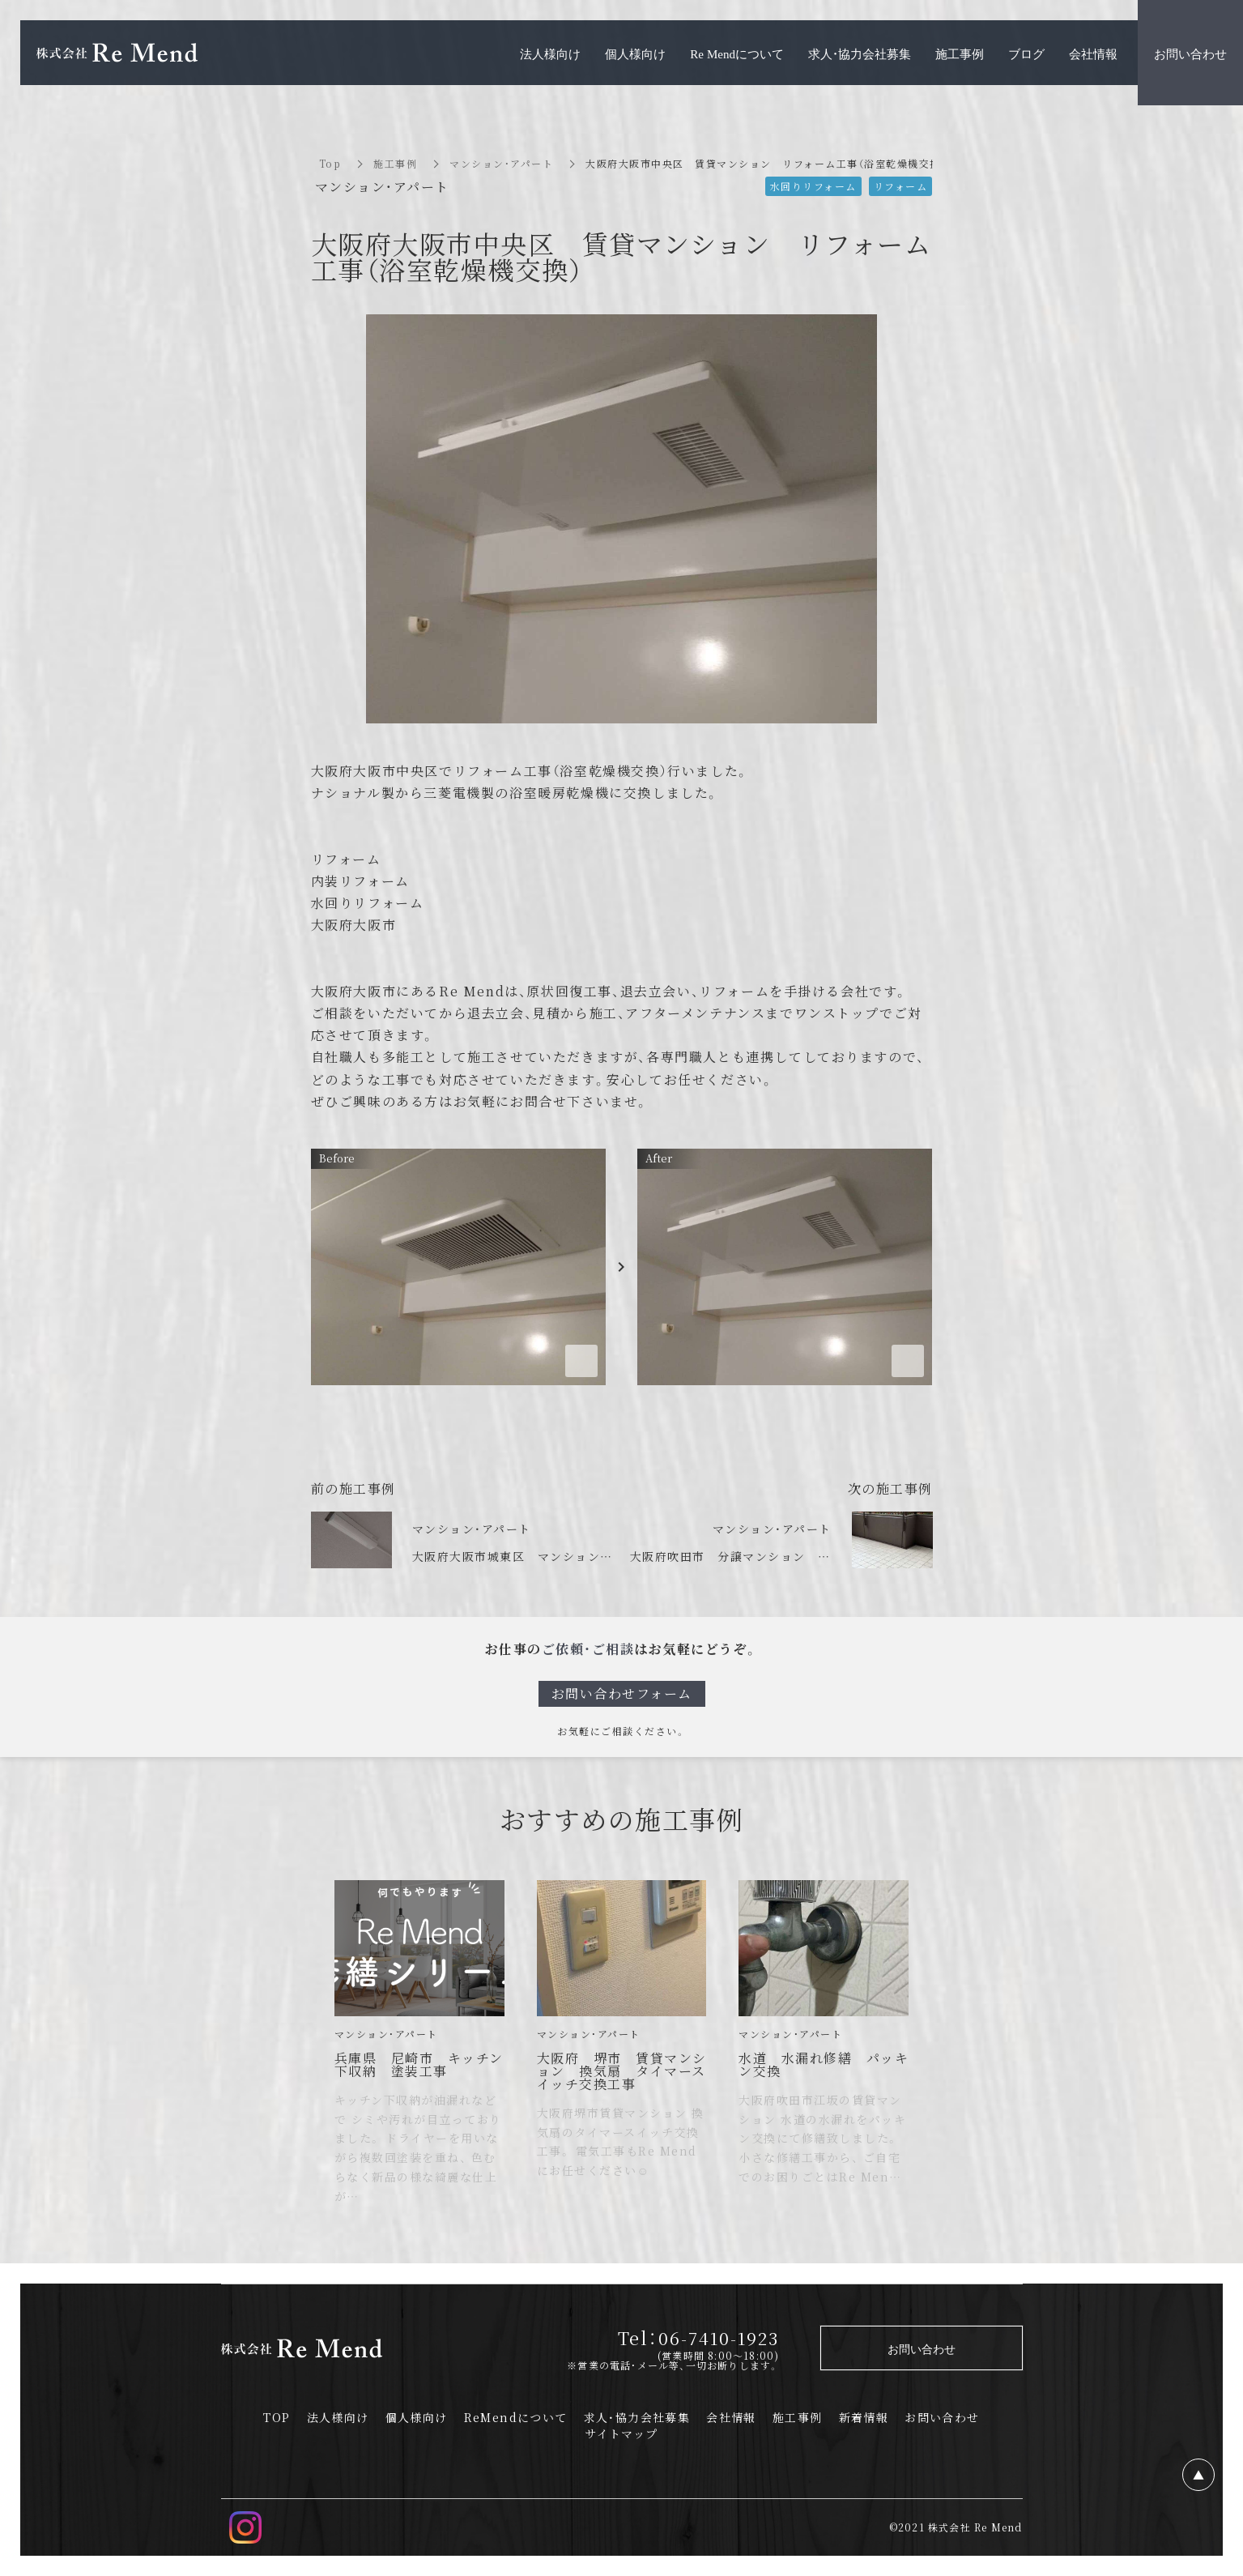 This screenshot has height=2576, width=1243. I want to click on お問い合わせフォーム, so click(621, 1693).